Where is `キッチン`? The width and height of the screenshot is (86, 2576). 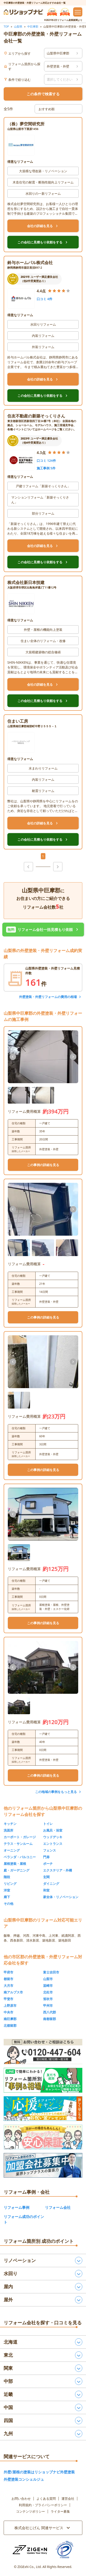
キッチン is located at coordinates (10, 1823).